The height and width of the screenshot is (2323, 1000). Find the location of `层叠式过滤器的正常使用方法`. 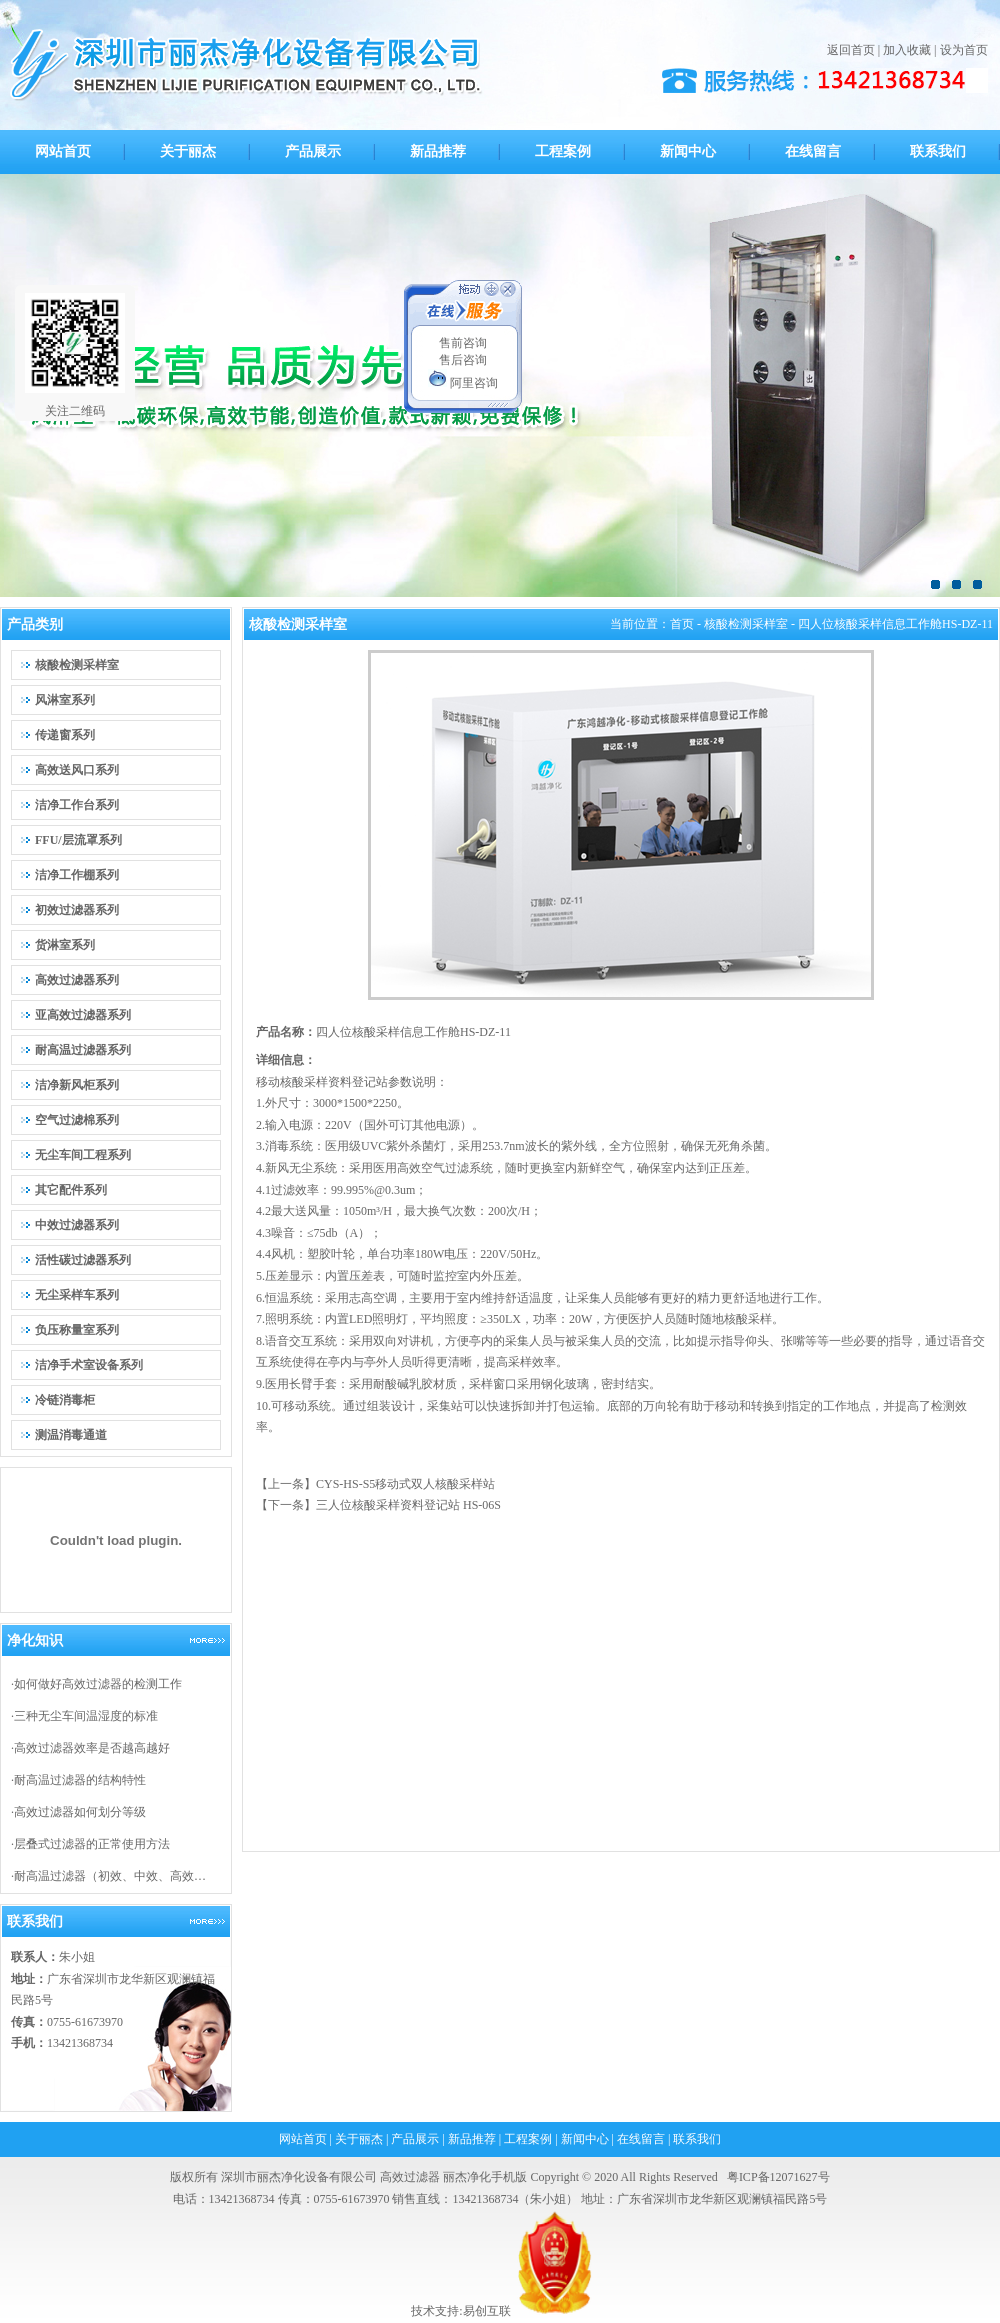

层叠式过滤器的正常使用方法 is located at coordinates (92, 1844).